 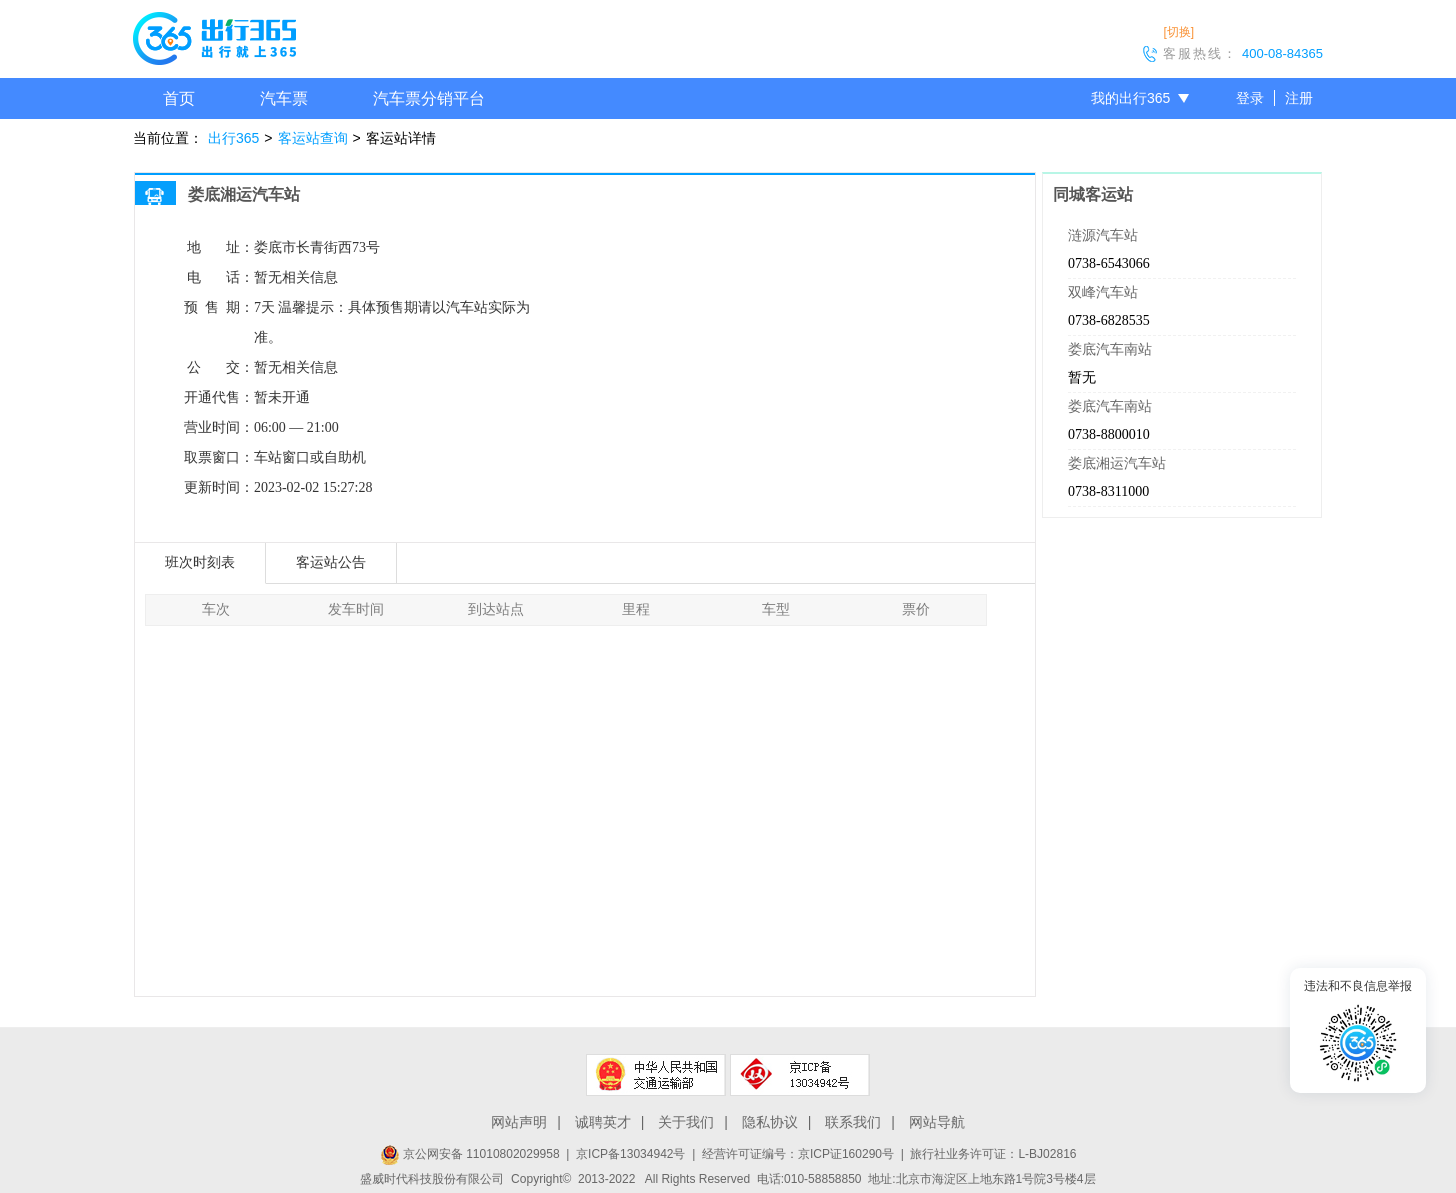 What do you see at coordinates (1299, 98) in the screenshot?
I see `注册` at bounding box center [1299, 98].